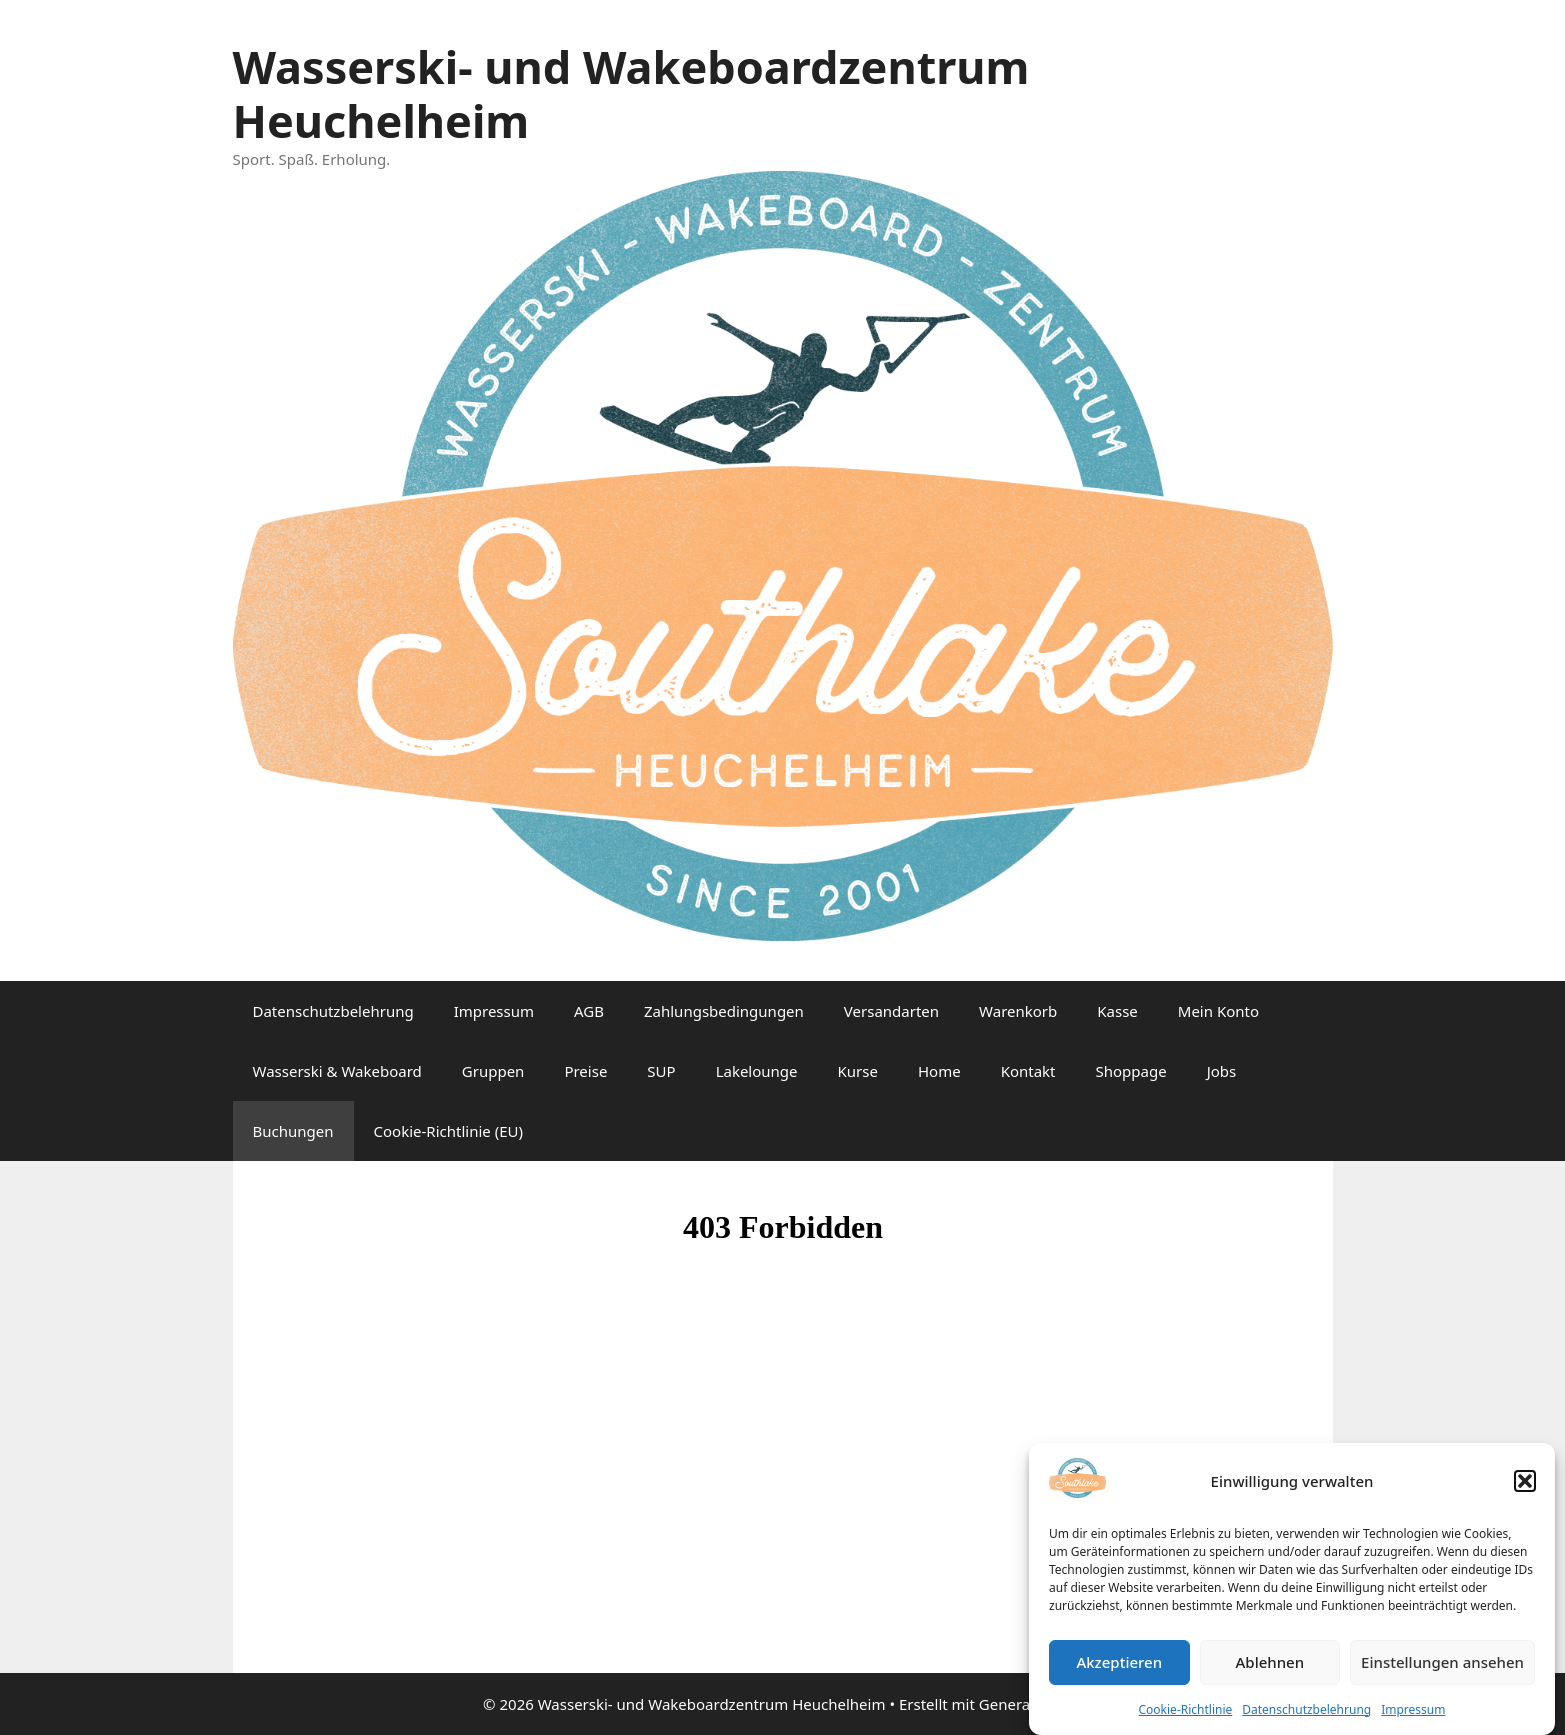  Describe the element at coordinates (891, 1011) in the screenshot. I see `Versandarten` at that location.